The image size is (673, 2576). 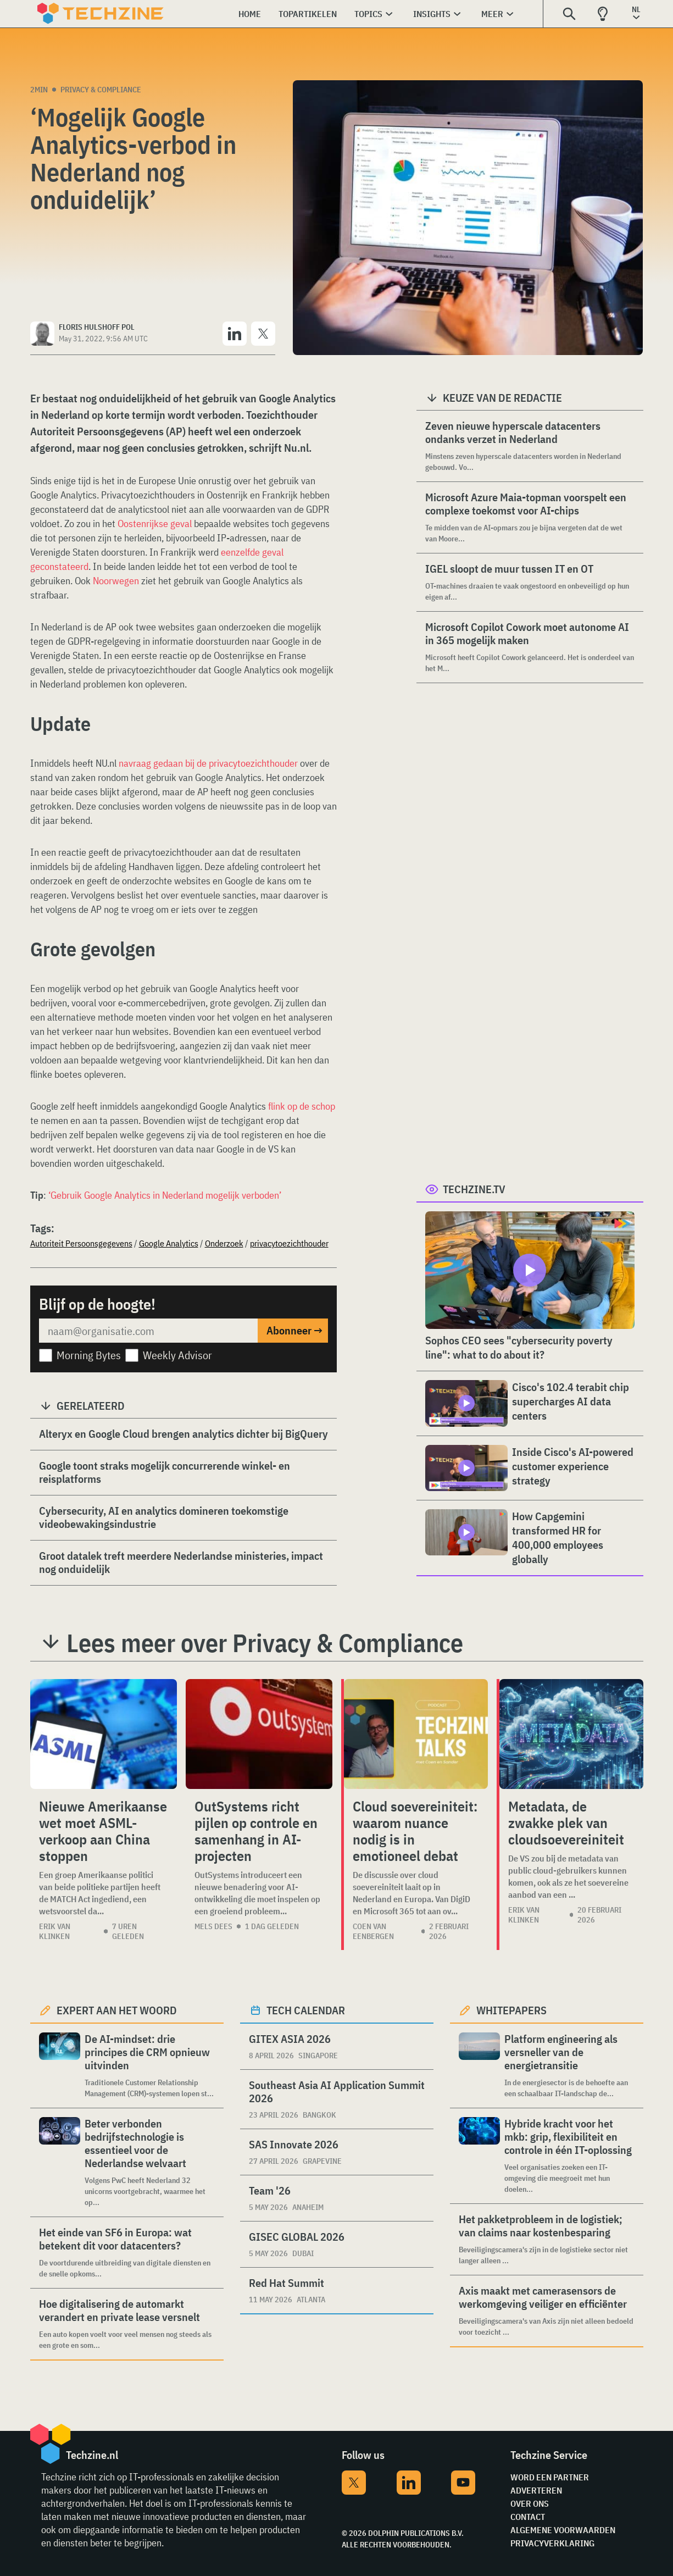 I want to click on Lees meer over Privacy & Compliance, so click(x=264, y=1643).